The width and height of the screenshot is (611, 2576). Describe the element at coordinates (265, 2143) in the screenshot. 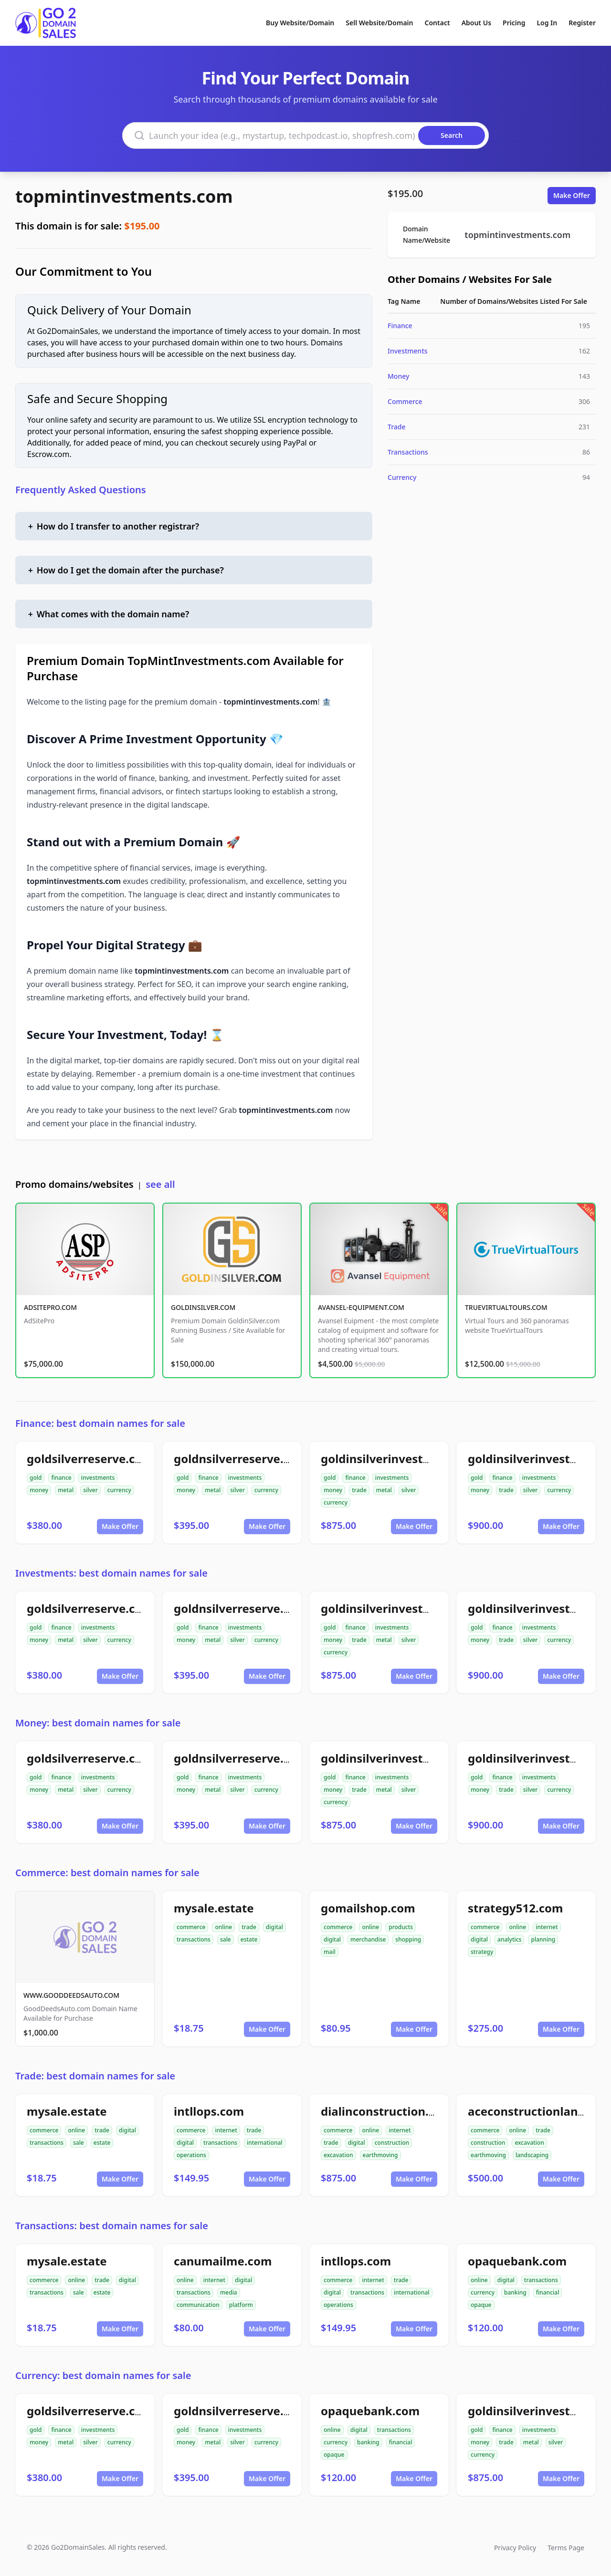

I see `international` at that location.